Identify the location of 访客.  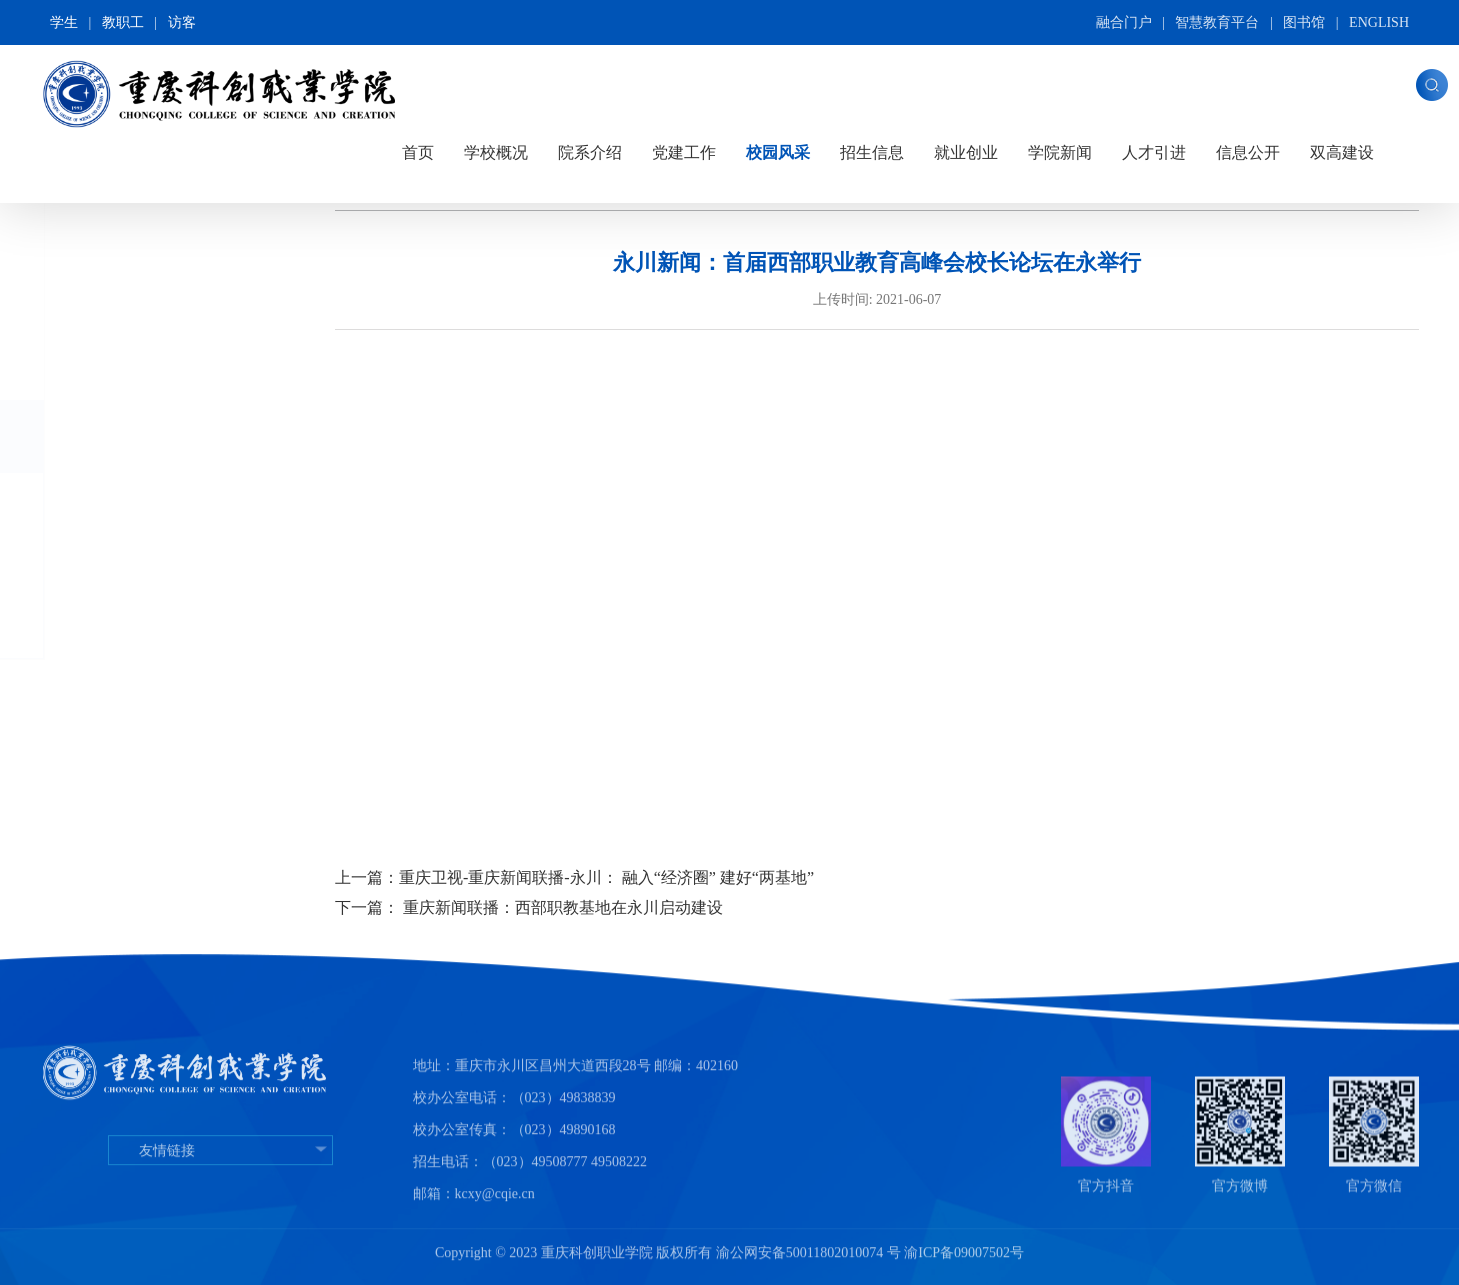
(182, 22).